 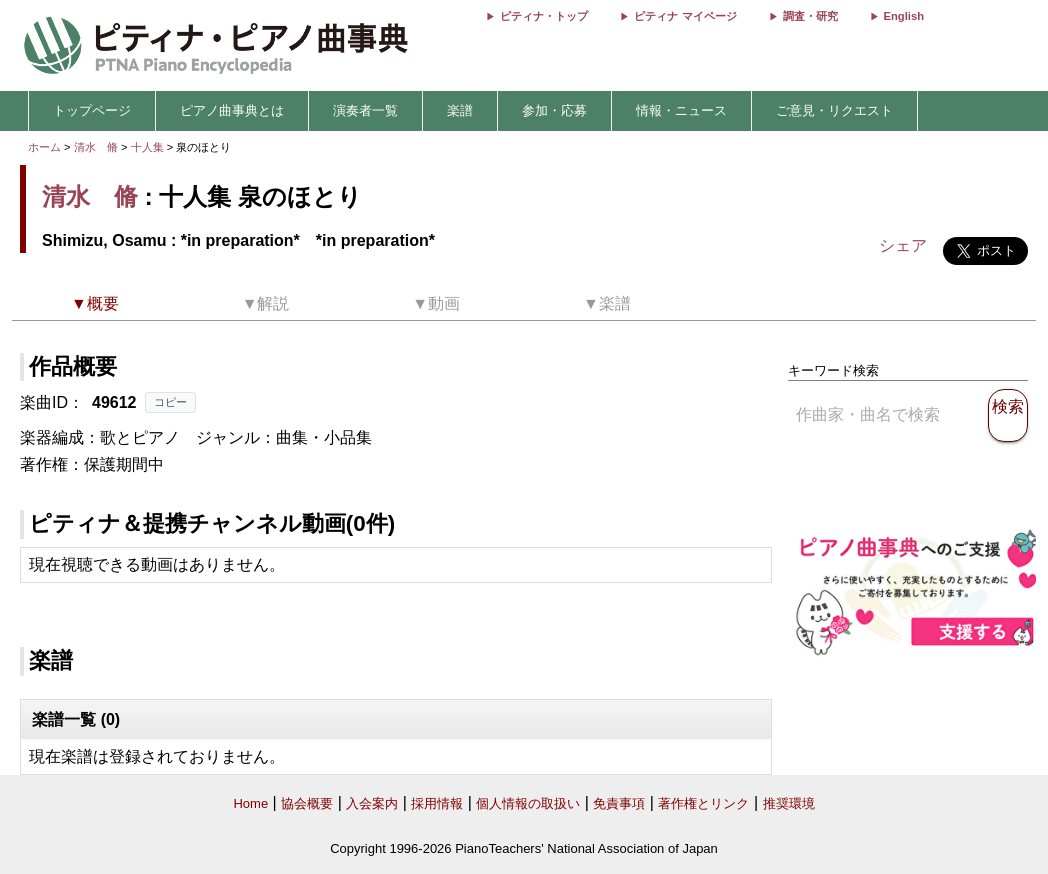 I want to click on 調査・研究, so click(x=810, y=16).